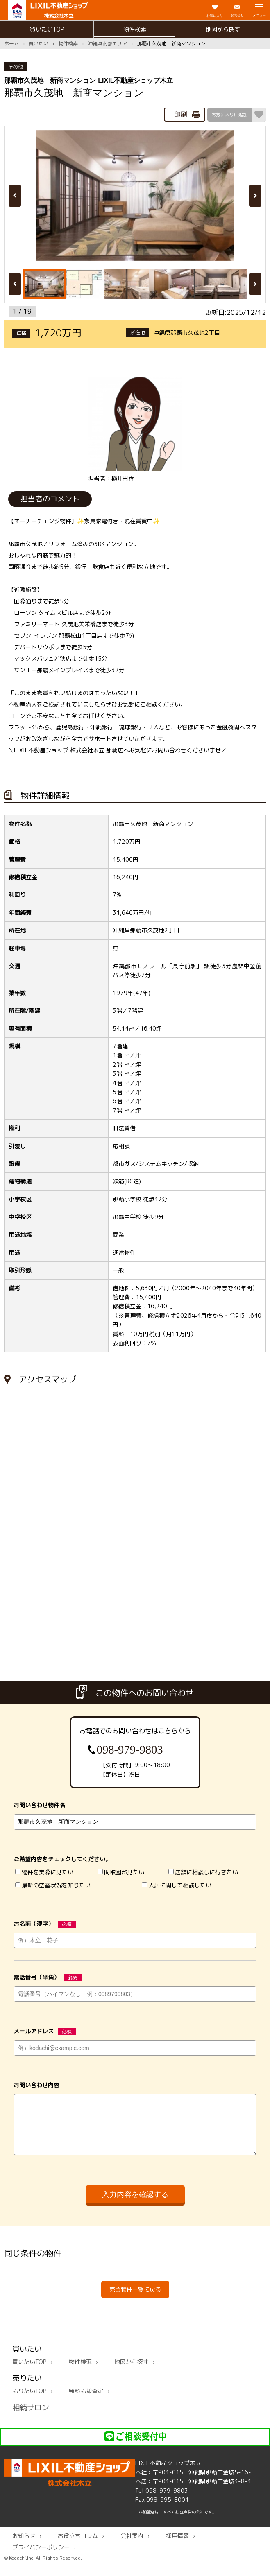  Describe the element at coordinates (11, 43) in the screenshot. I see `ホーム` at that location.